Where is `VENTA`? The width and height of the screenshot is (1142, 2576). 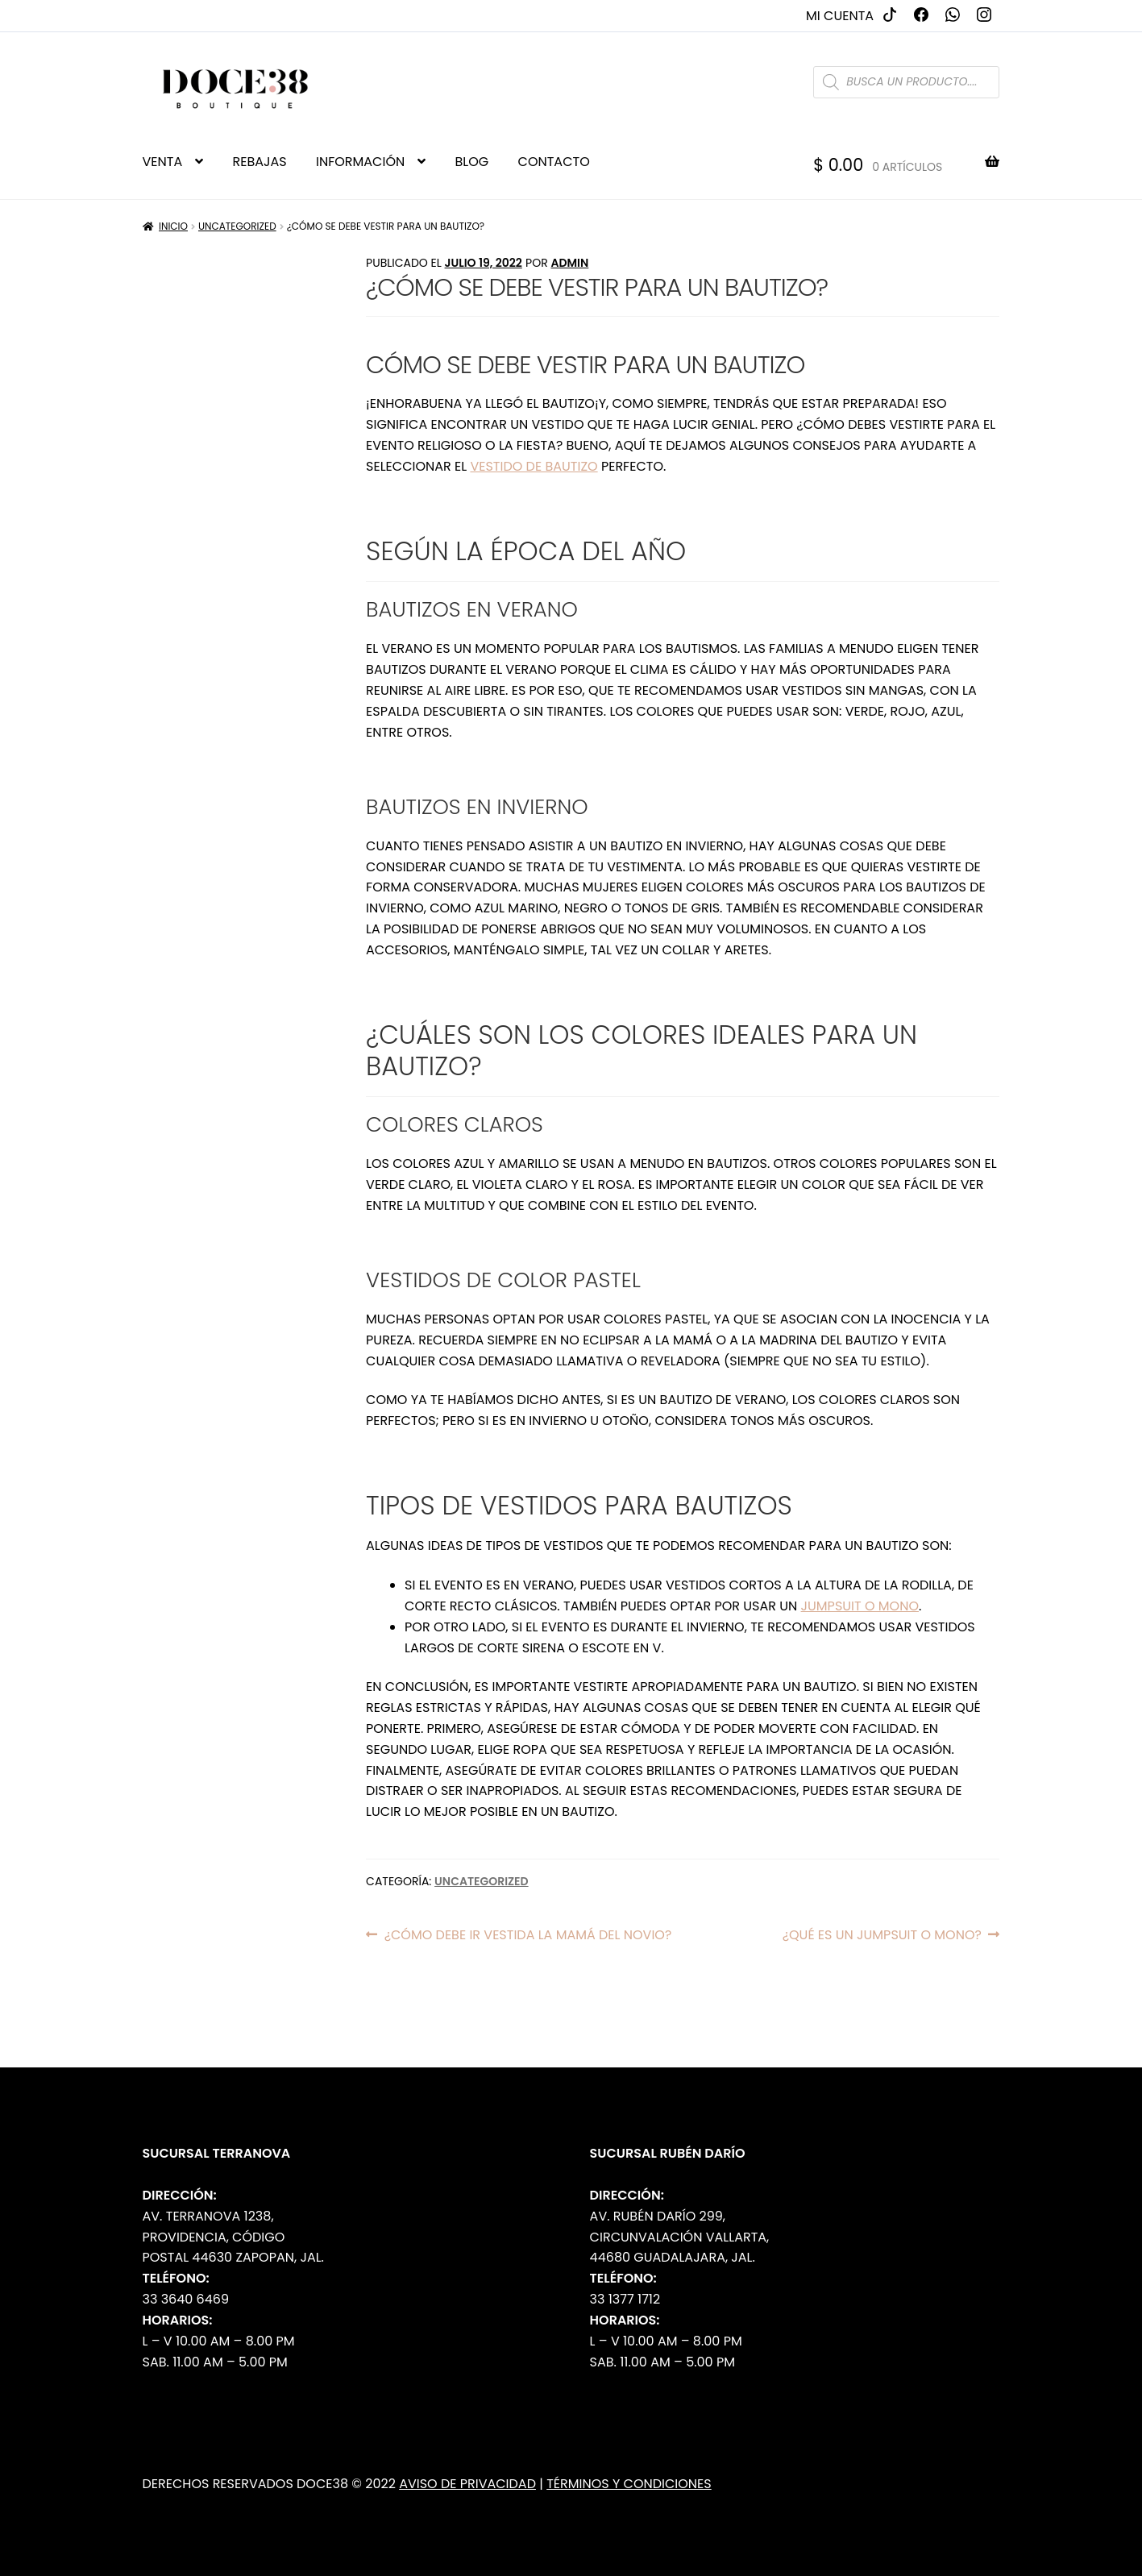
VENTA is located at coordinates (163, 161).